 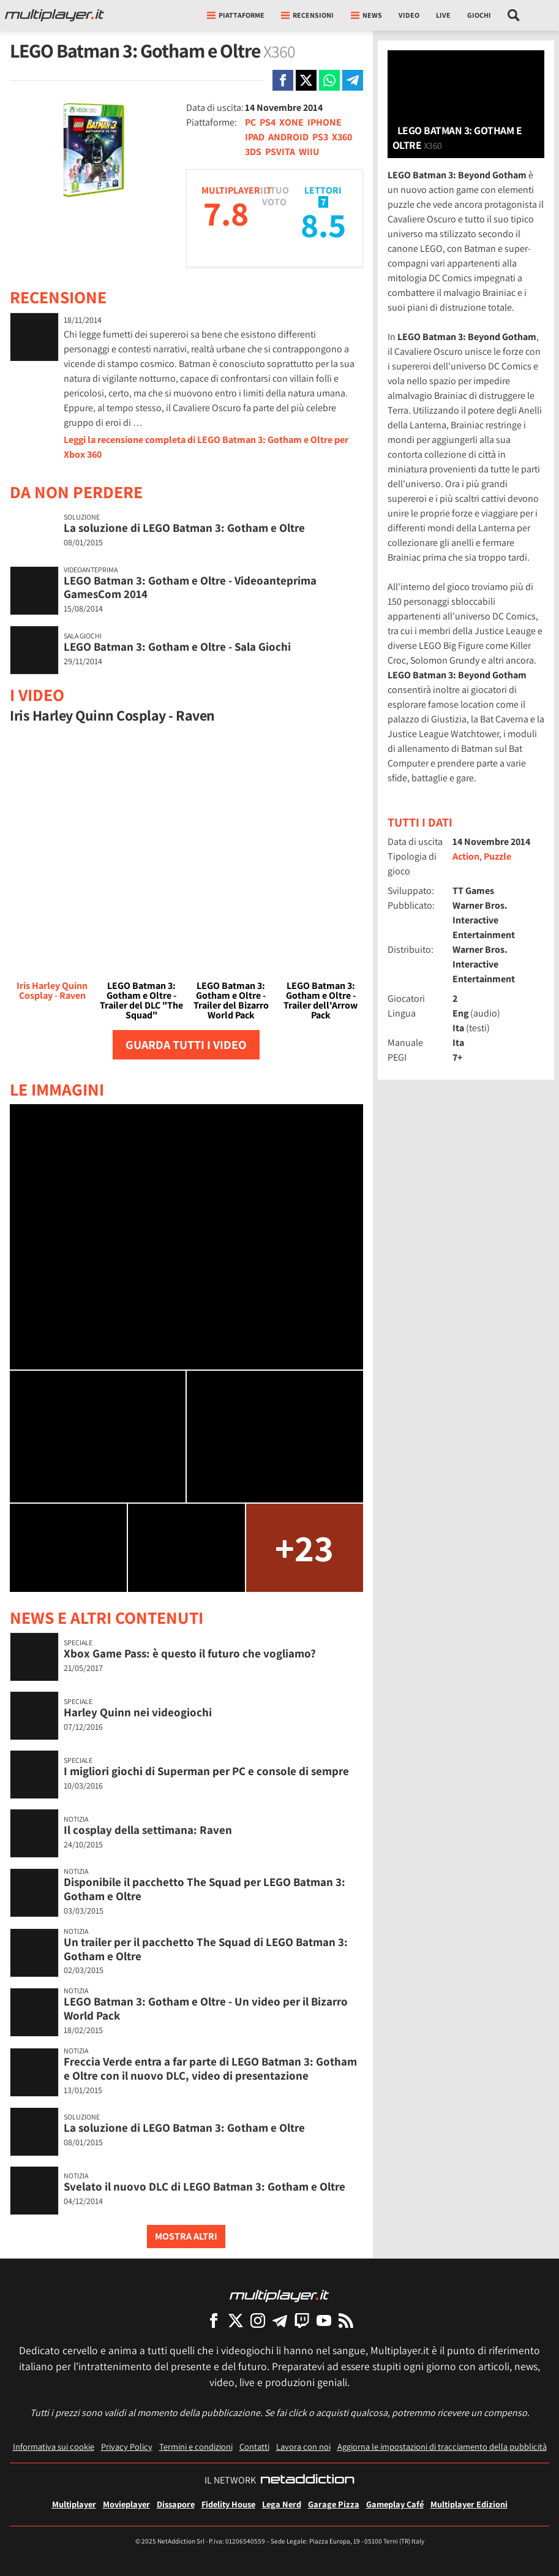 What do you see at coordinates (53, 2446) in the screenshot?
I see `Informativa sui cookie` at bounding box center [53, 2446].